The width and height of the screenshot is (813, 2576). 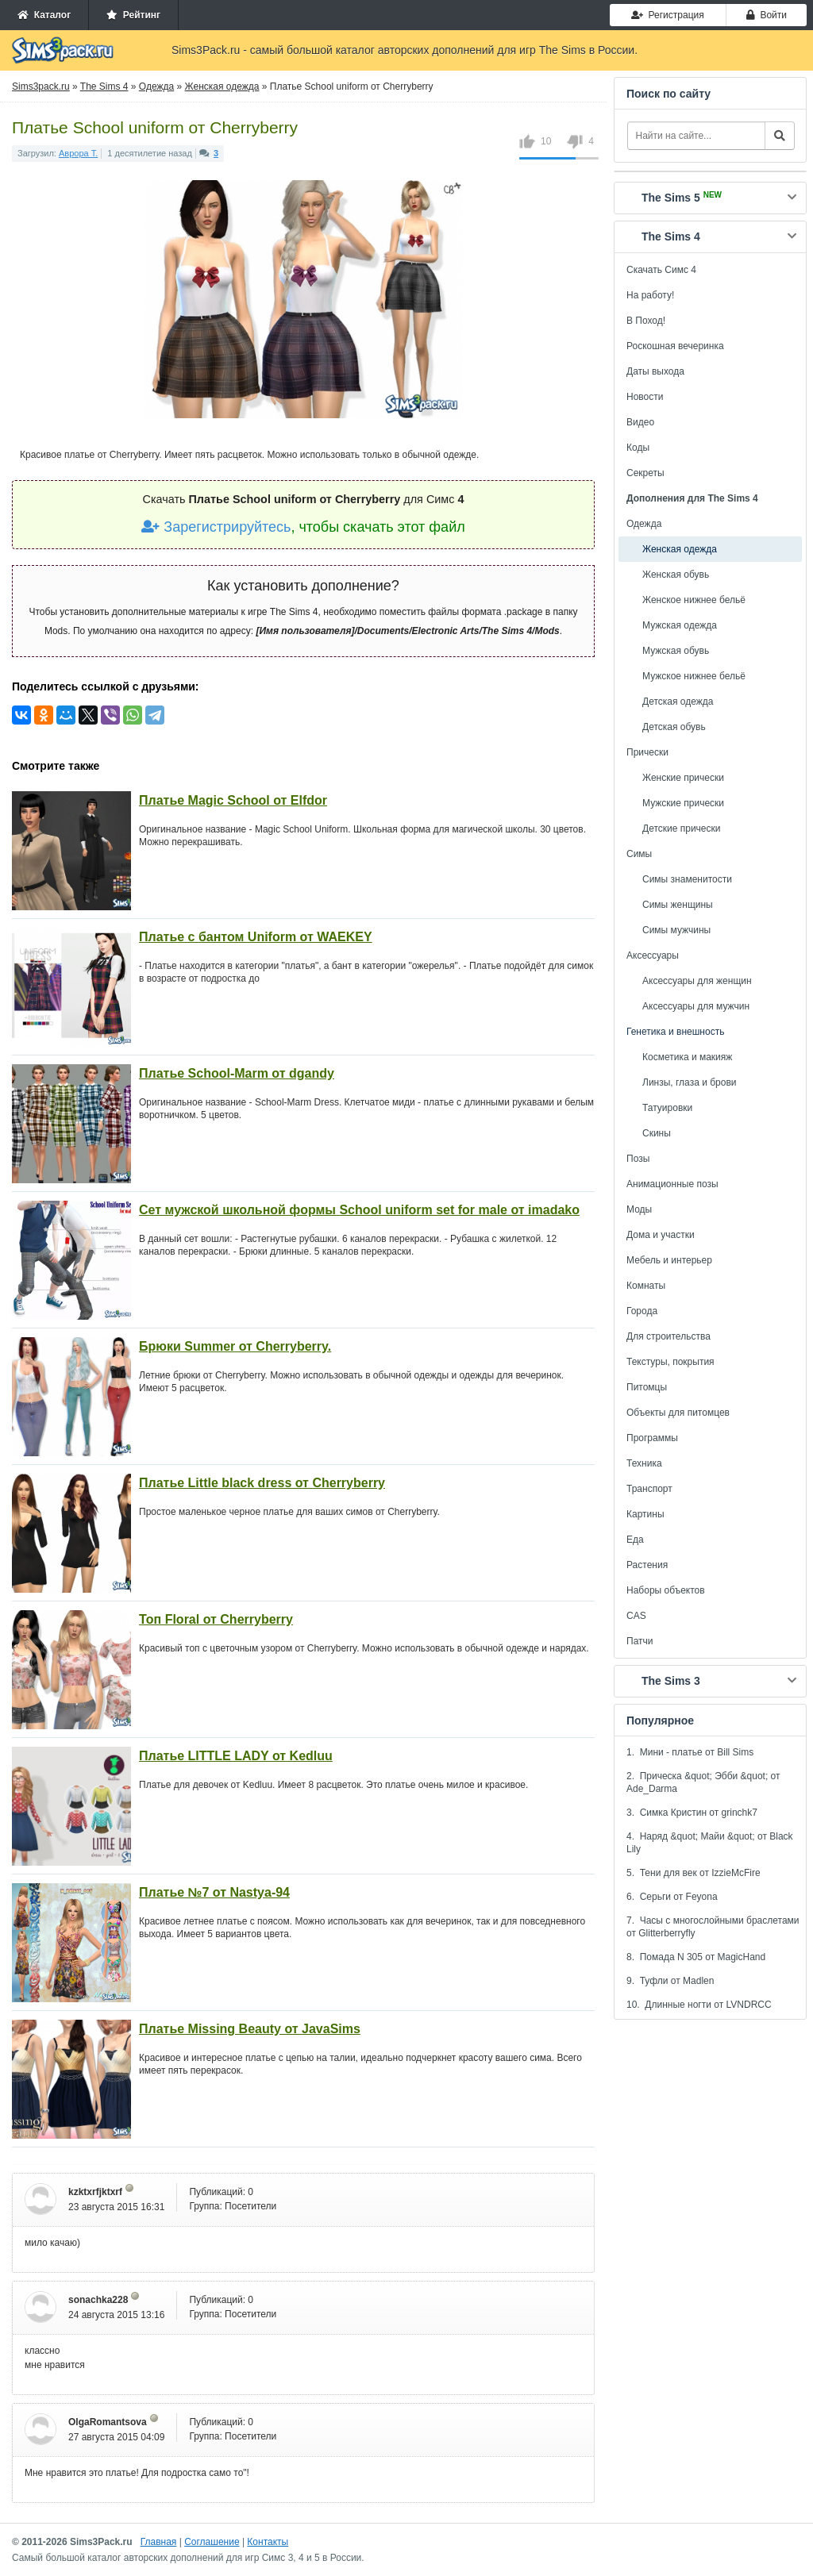 I want to click on Скины, so click(x=656, y=1133).